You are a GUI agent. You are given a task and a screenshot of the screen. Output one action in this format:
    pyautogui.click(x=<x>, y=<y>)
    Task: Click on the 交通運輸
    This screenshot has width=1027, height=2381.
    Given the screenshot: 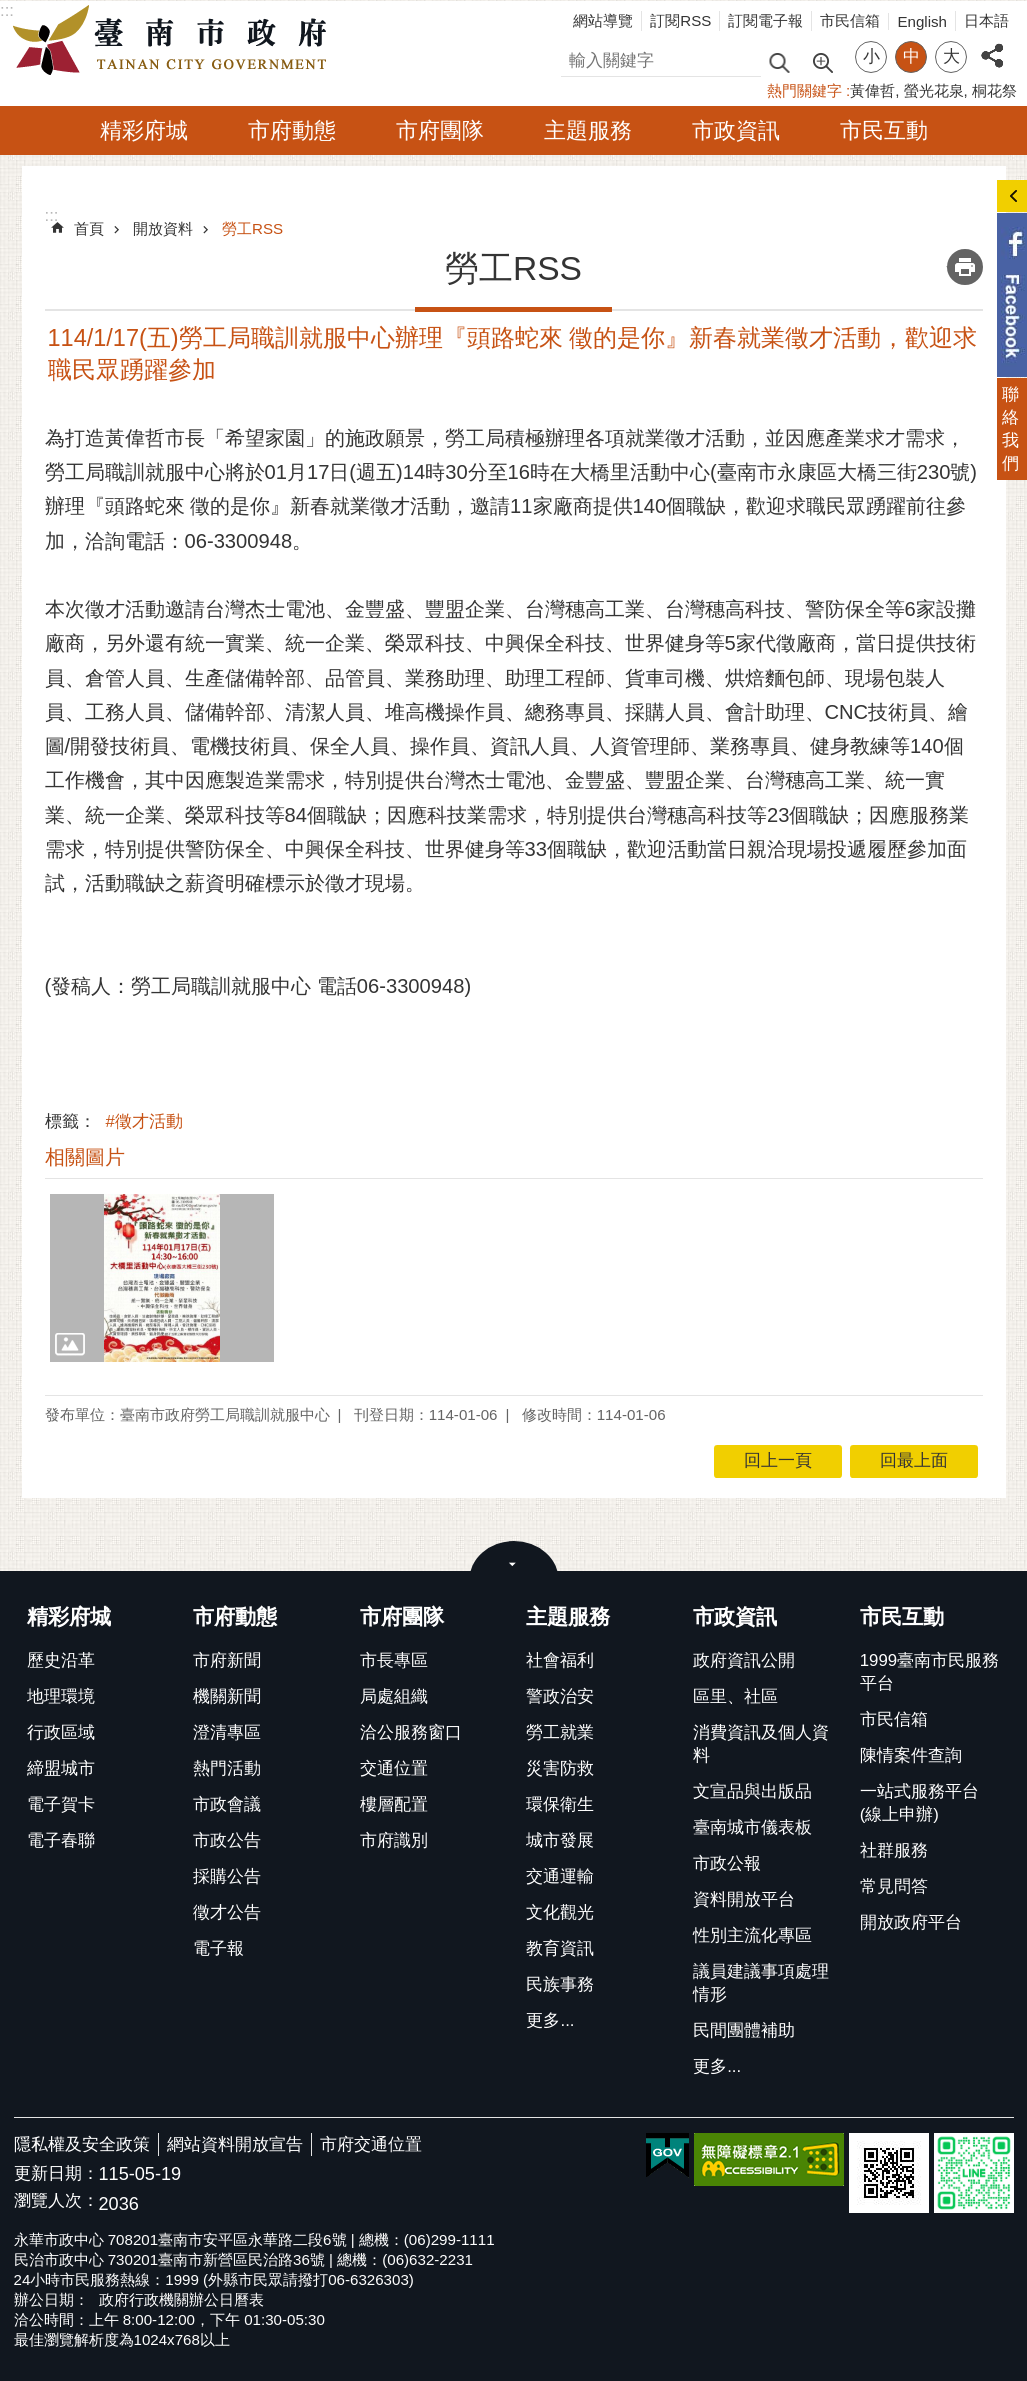 What is the action you would take?
    pyautogui.click(x=560, y=1876)
    